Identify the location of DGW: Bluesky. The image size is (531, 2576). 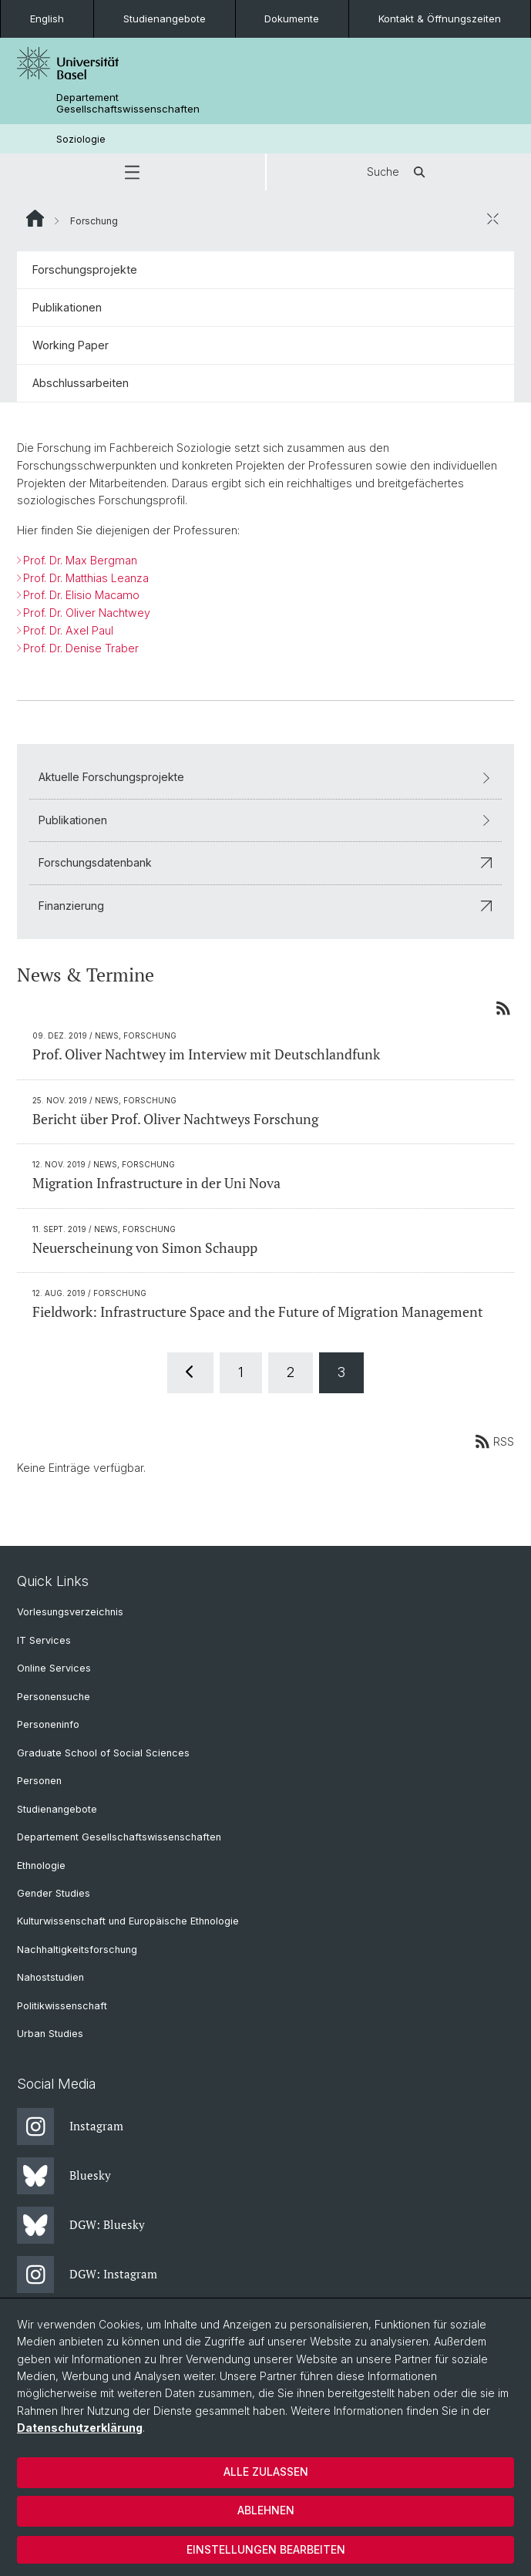
(81, 2225).